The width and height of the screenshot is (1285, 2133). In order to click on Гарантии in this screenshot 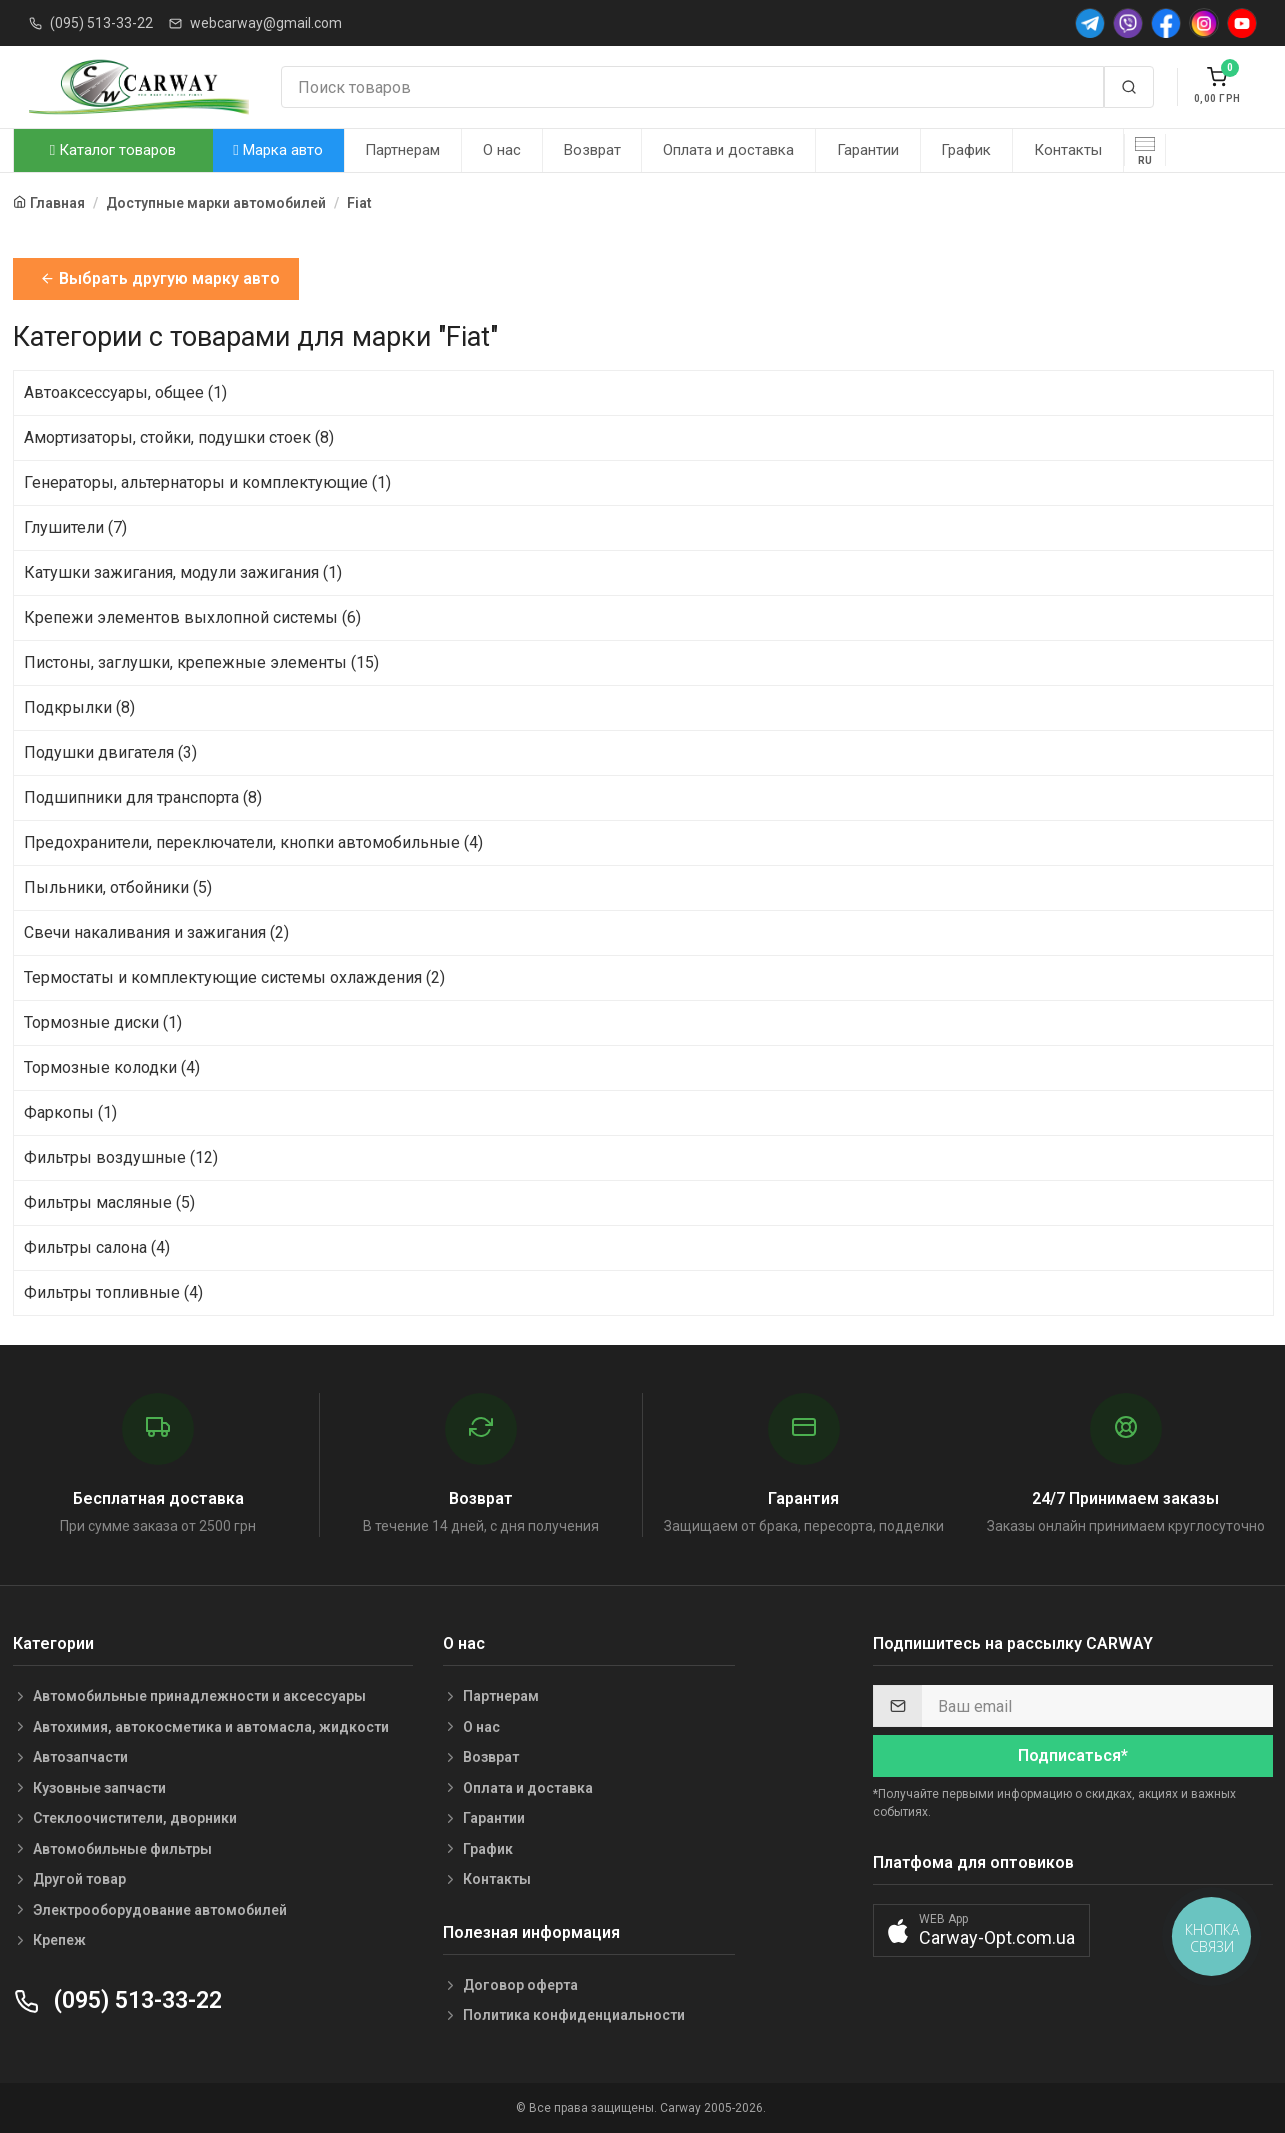, I will do `click(868, 150)`.